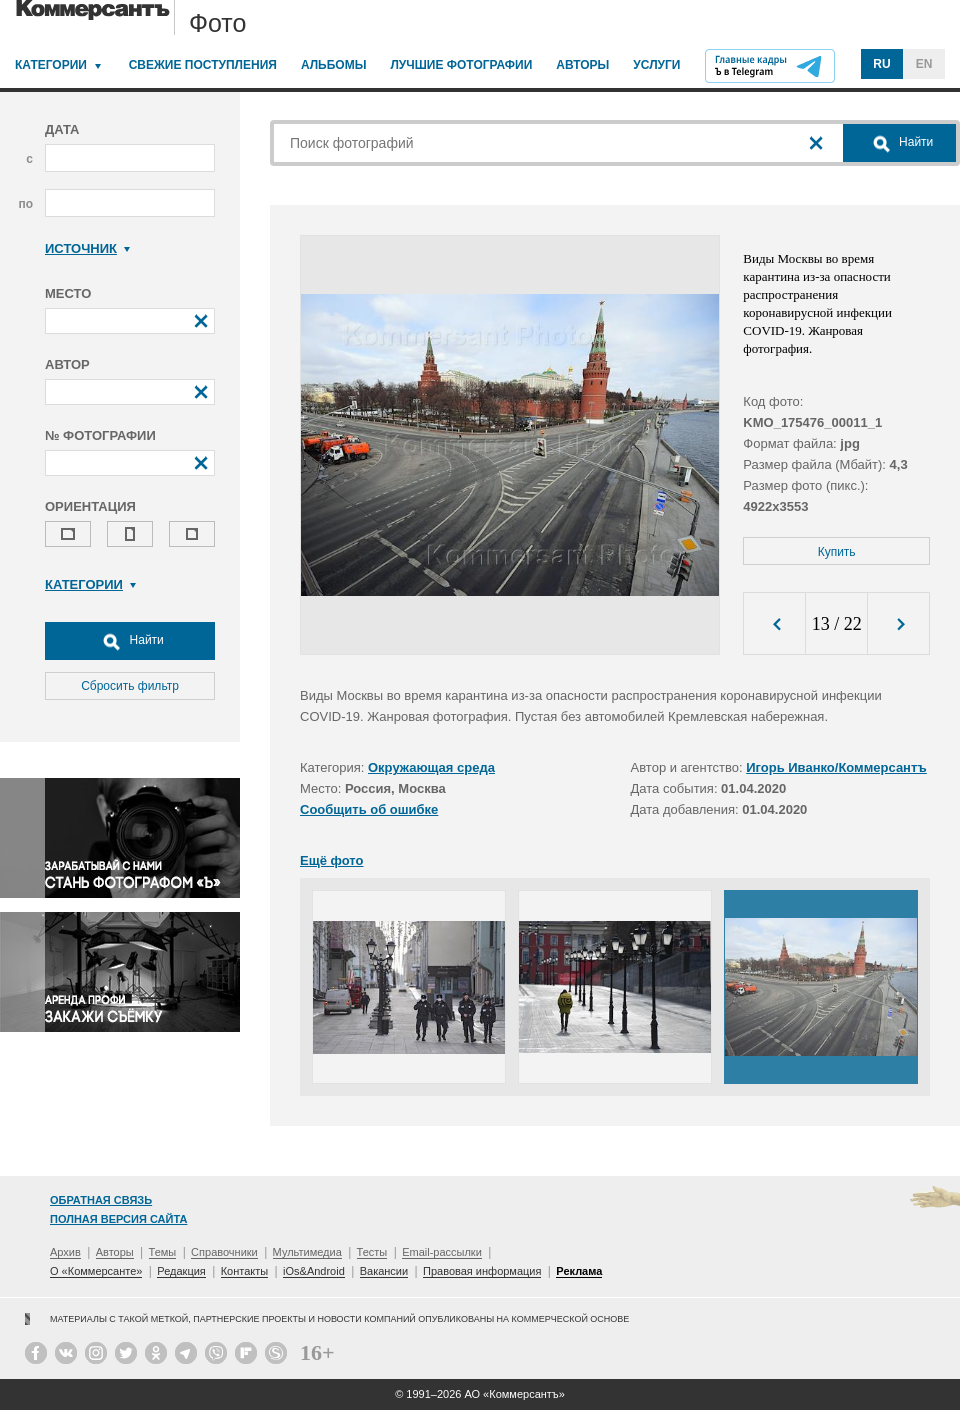  What do you see at coordinates (96, 1271) in the screenshot?
I see `О «Коммерсанте»` at bounding box center [96, 1271].